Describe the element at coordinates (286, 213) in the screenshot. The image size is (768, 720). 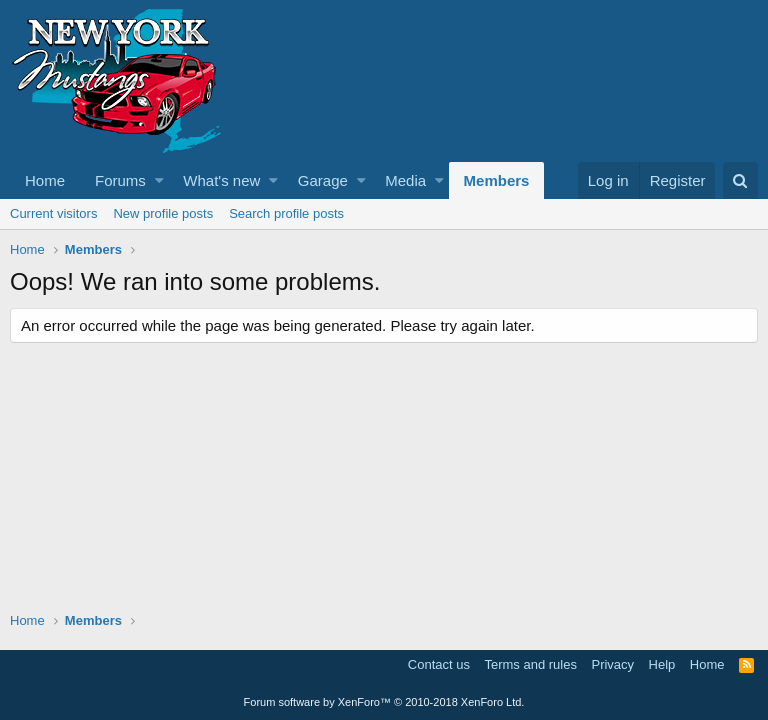
I see `Search profile posts` at that location.